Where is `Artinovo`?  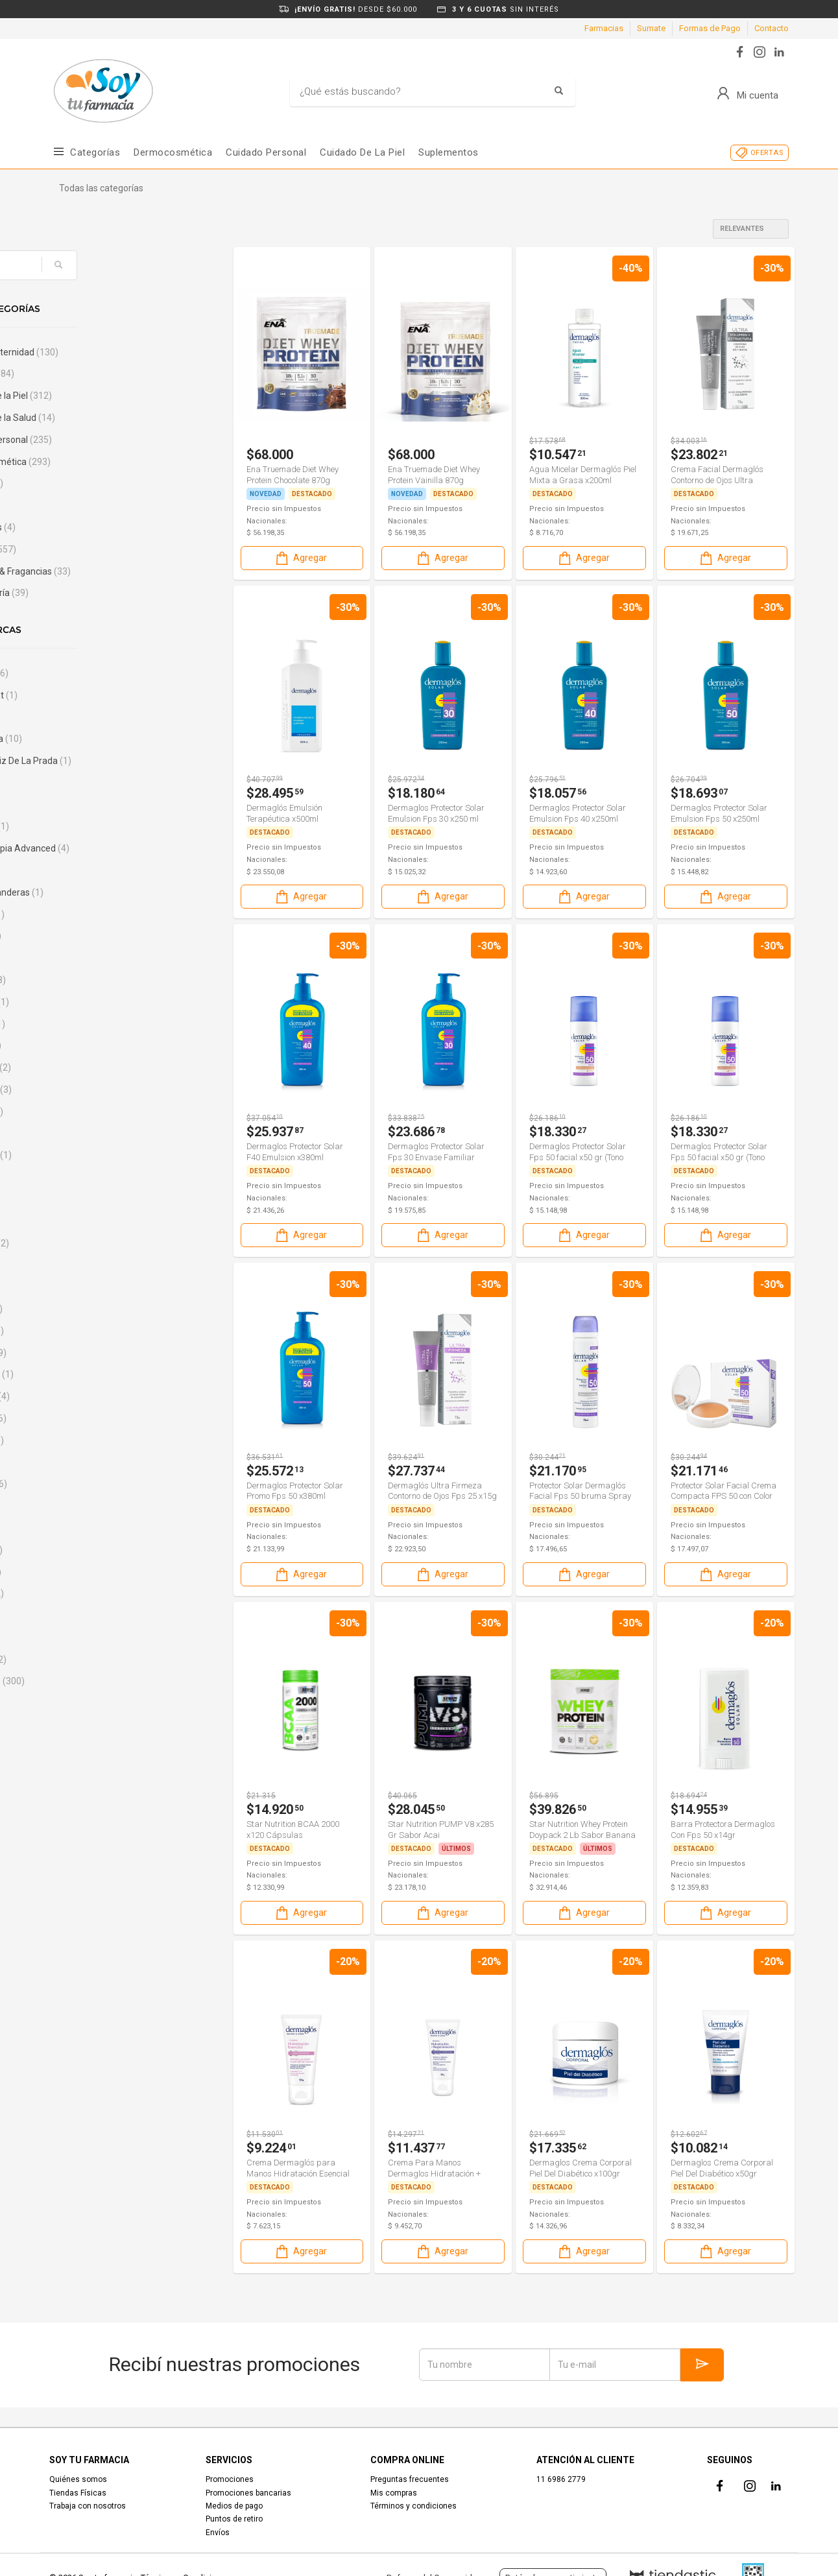
Artinovo is located at coordinates (87, 914).